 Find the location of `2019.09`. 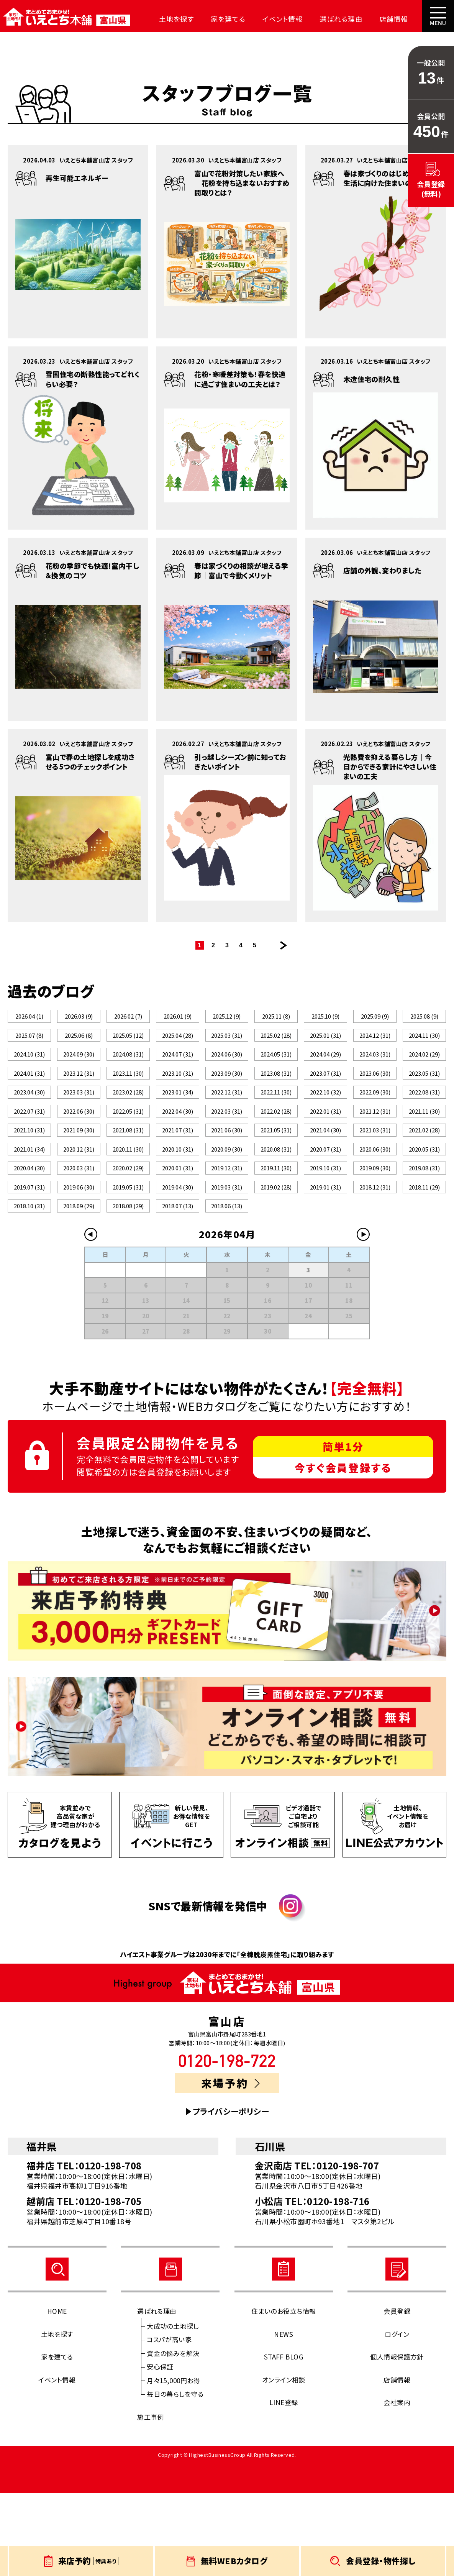

2019.09 is located at coordinates (375, 1231).